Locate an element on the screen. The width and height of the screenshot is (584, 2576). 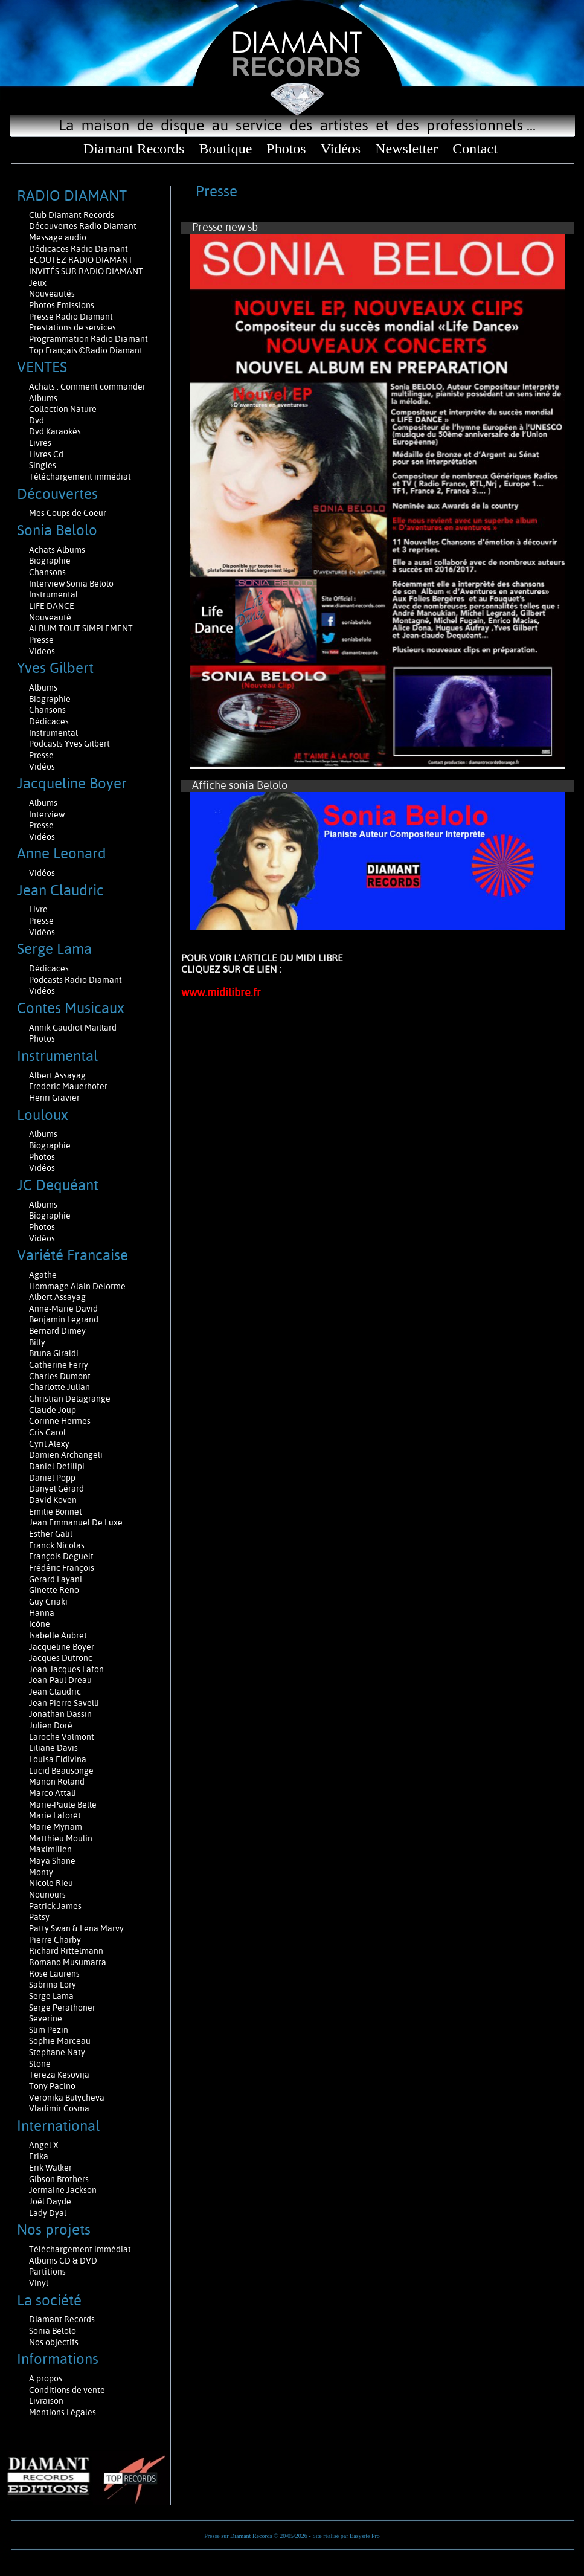
Dvd Karaokés is located at coordinates (55, 431).